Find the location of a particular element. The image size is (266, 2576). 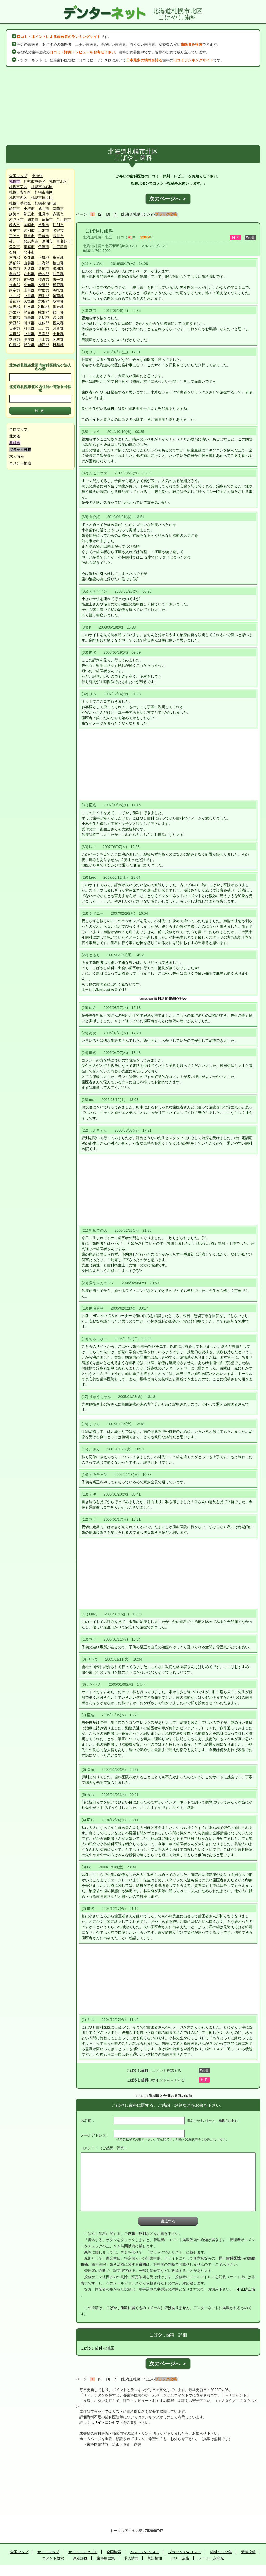

石狩市 is located at coordinates (14, 252).